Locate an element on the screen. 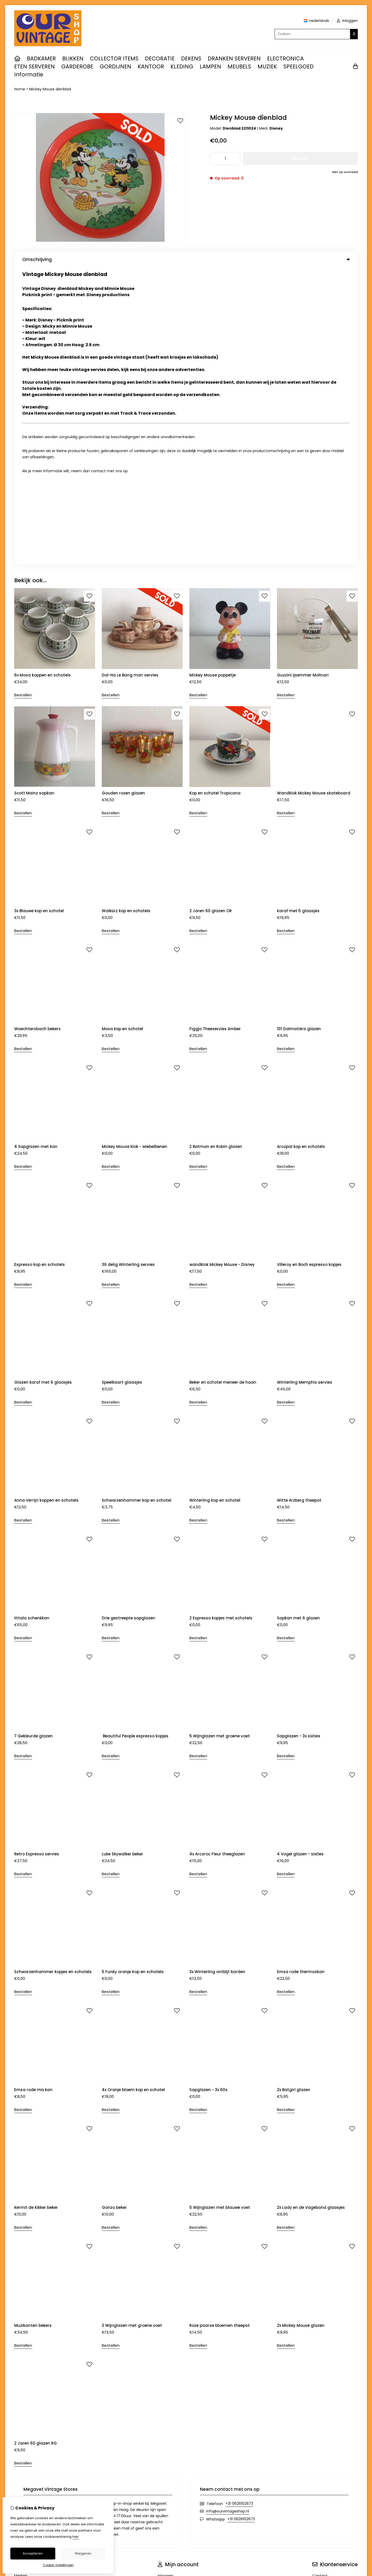  Schwarzenhammer kopjes en schotels is located at coordinates (53, 1674).